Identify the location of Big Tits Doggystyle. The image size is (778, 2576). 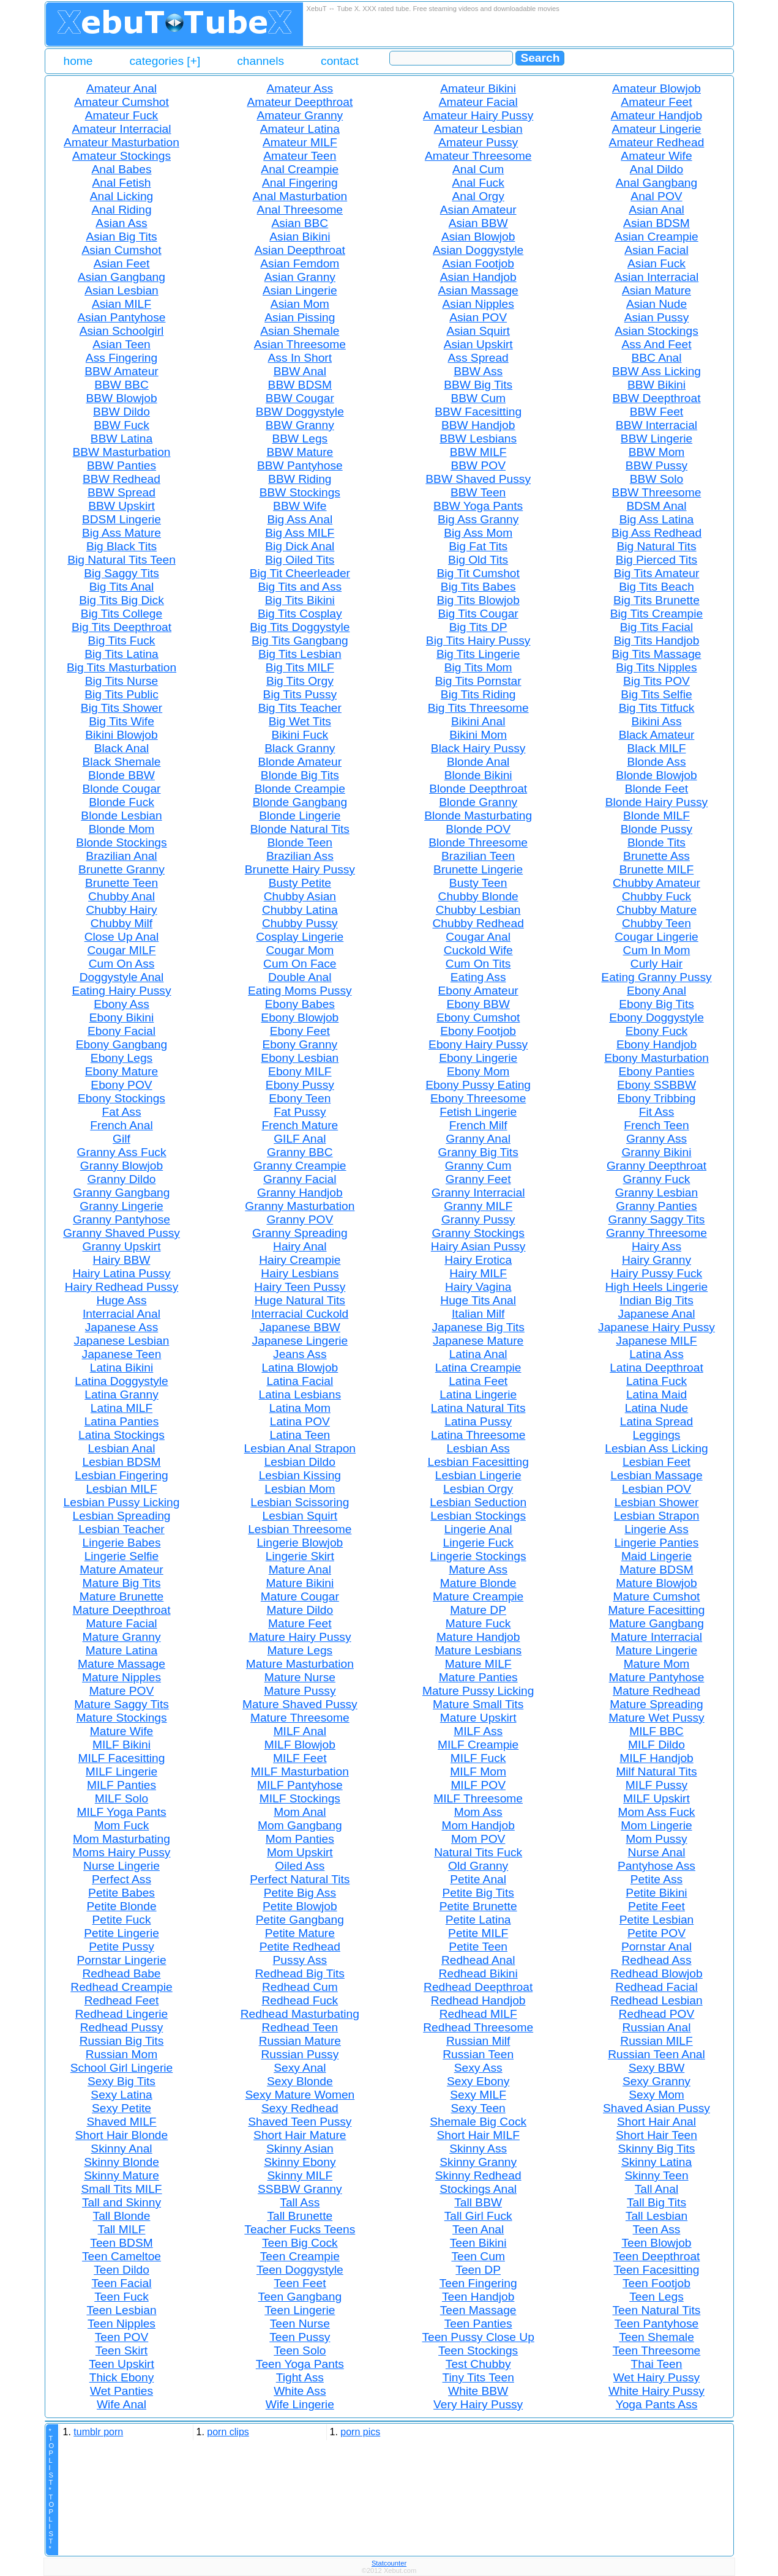
(300, 627).